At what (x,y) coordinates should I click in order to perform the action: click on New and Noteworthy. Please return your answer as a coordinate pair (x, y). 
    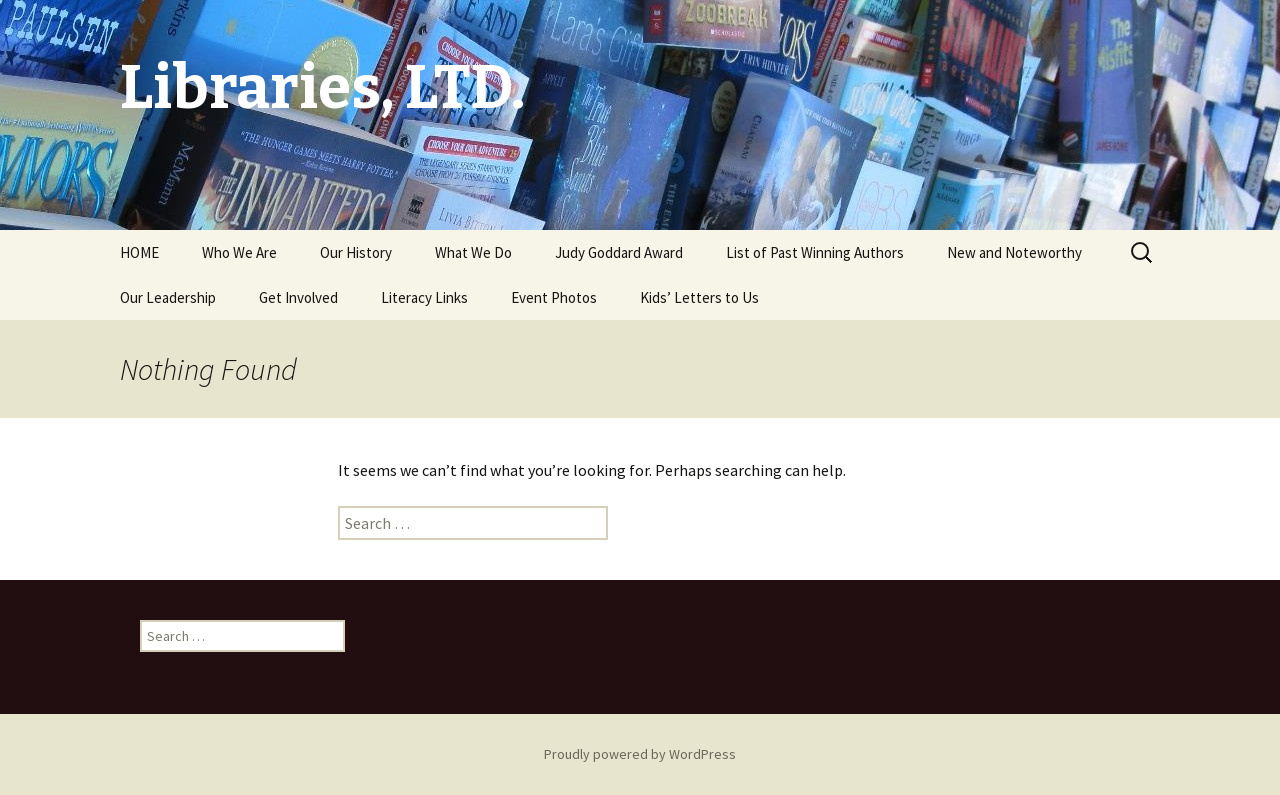
    Looking at the image, I should click on (1014, 252).